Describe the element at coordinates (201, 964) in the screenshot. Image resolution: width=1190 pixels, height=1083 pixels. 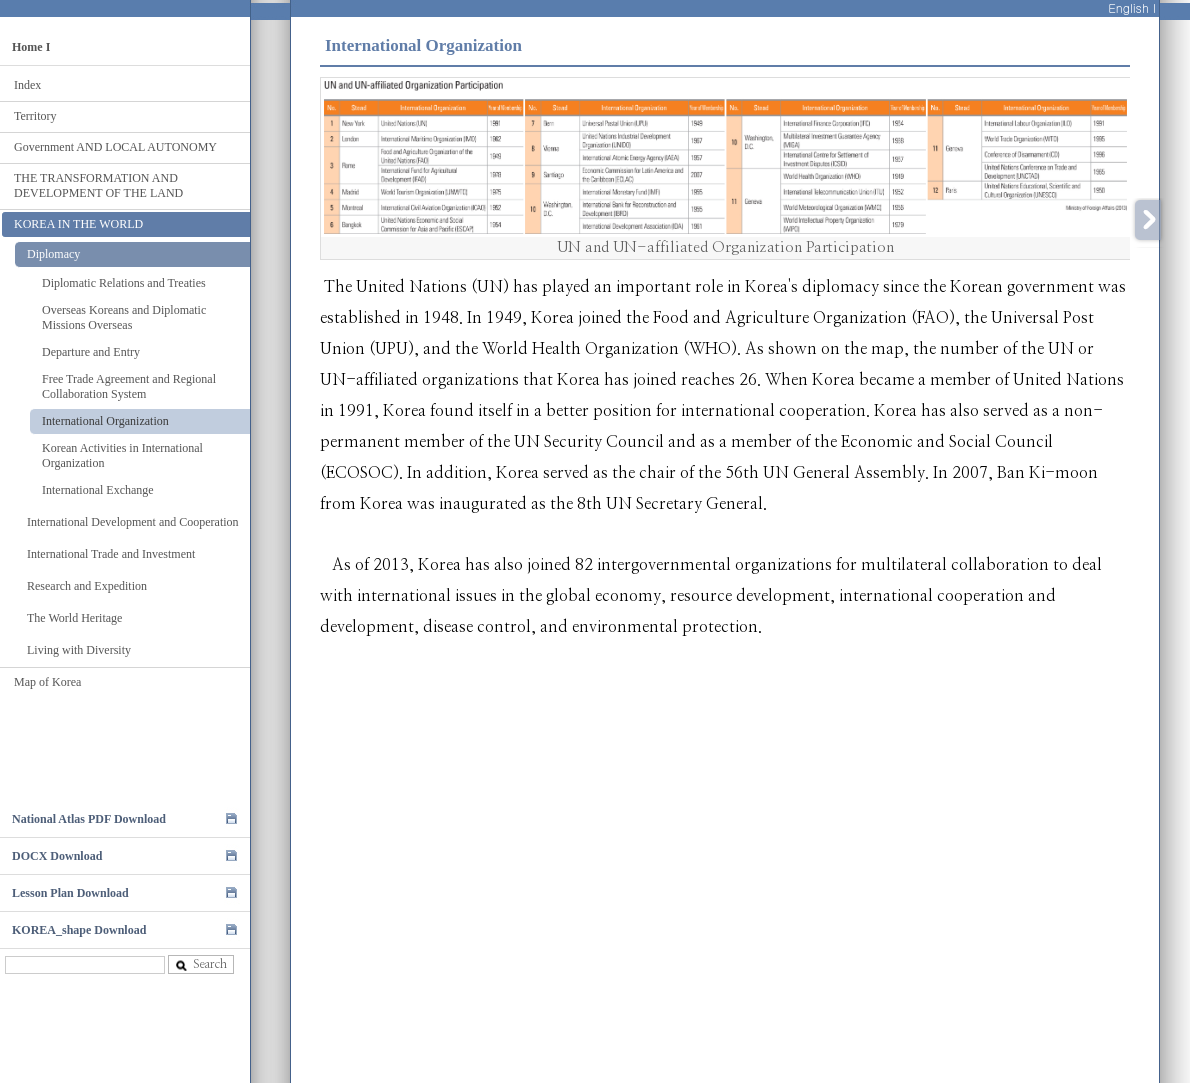
I see `Search` at that location.